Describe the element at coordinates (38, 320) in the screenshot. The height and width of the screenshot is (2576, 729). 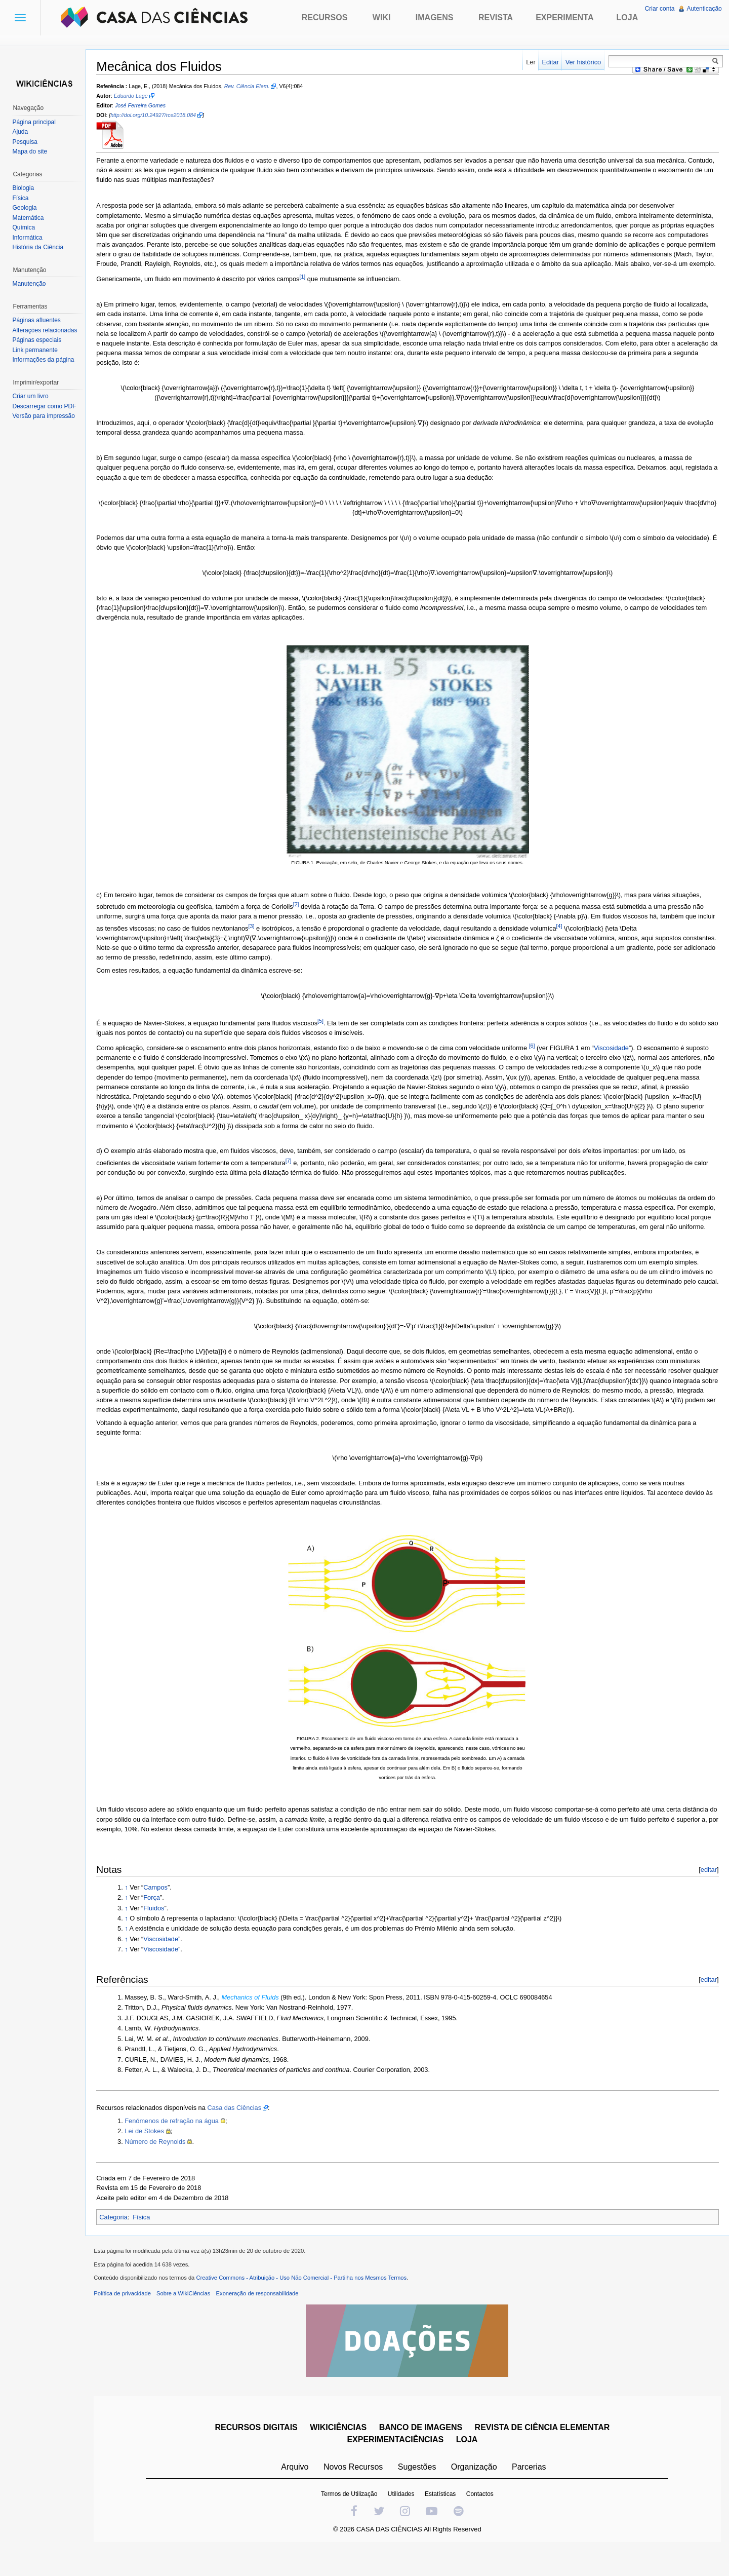
I see `Páginas afluentes` at that location.